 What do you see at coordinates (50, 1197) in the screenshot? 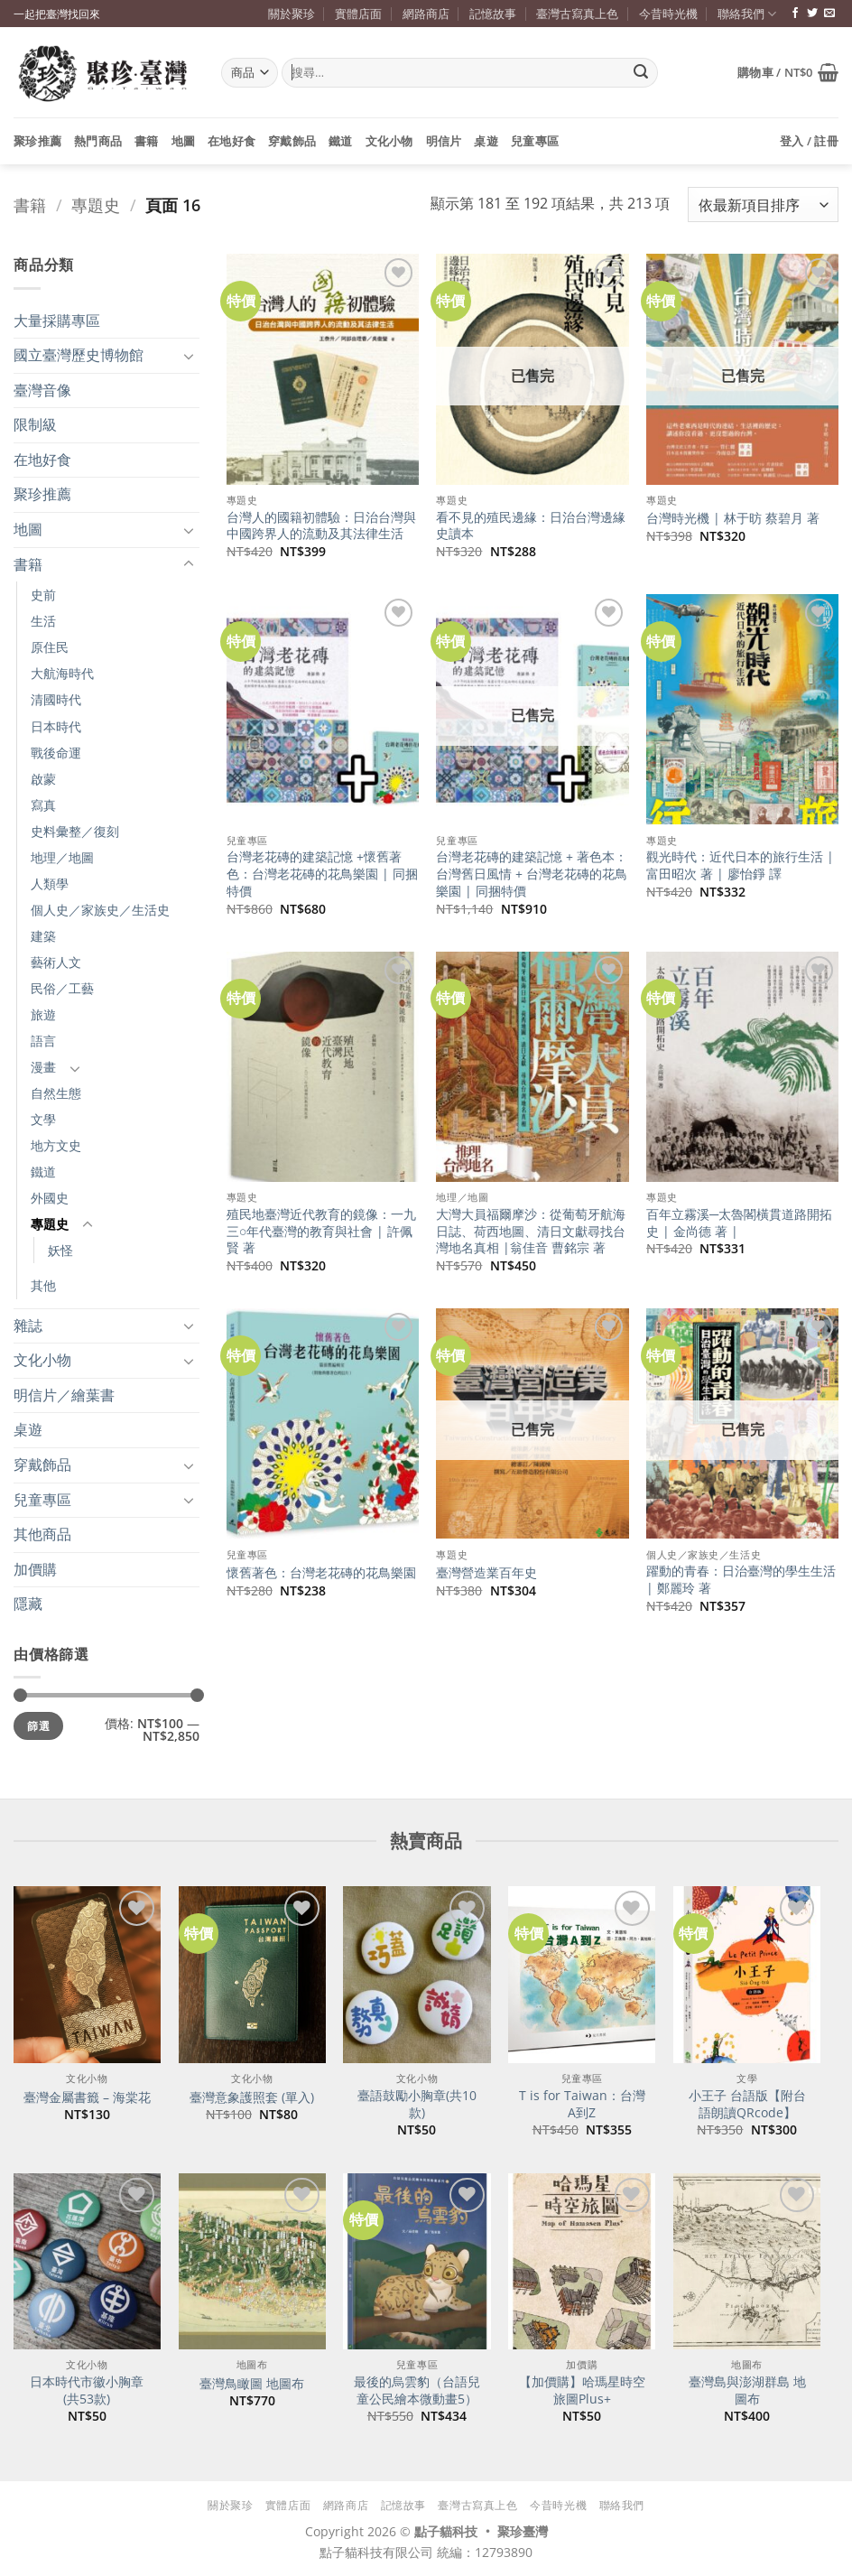
I see `外國史` at bounding box center [50, 1197].